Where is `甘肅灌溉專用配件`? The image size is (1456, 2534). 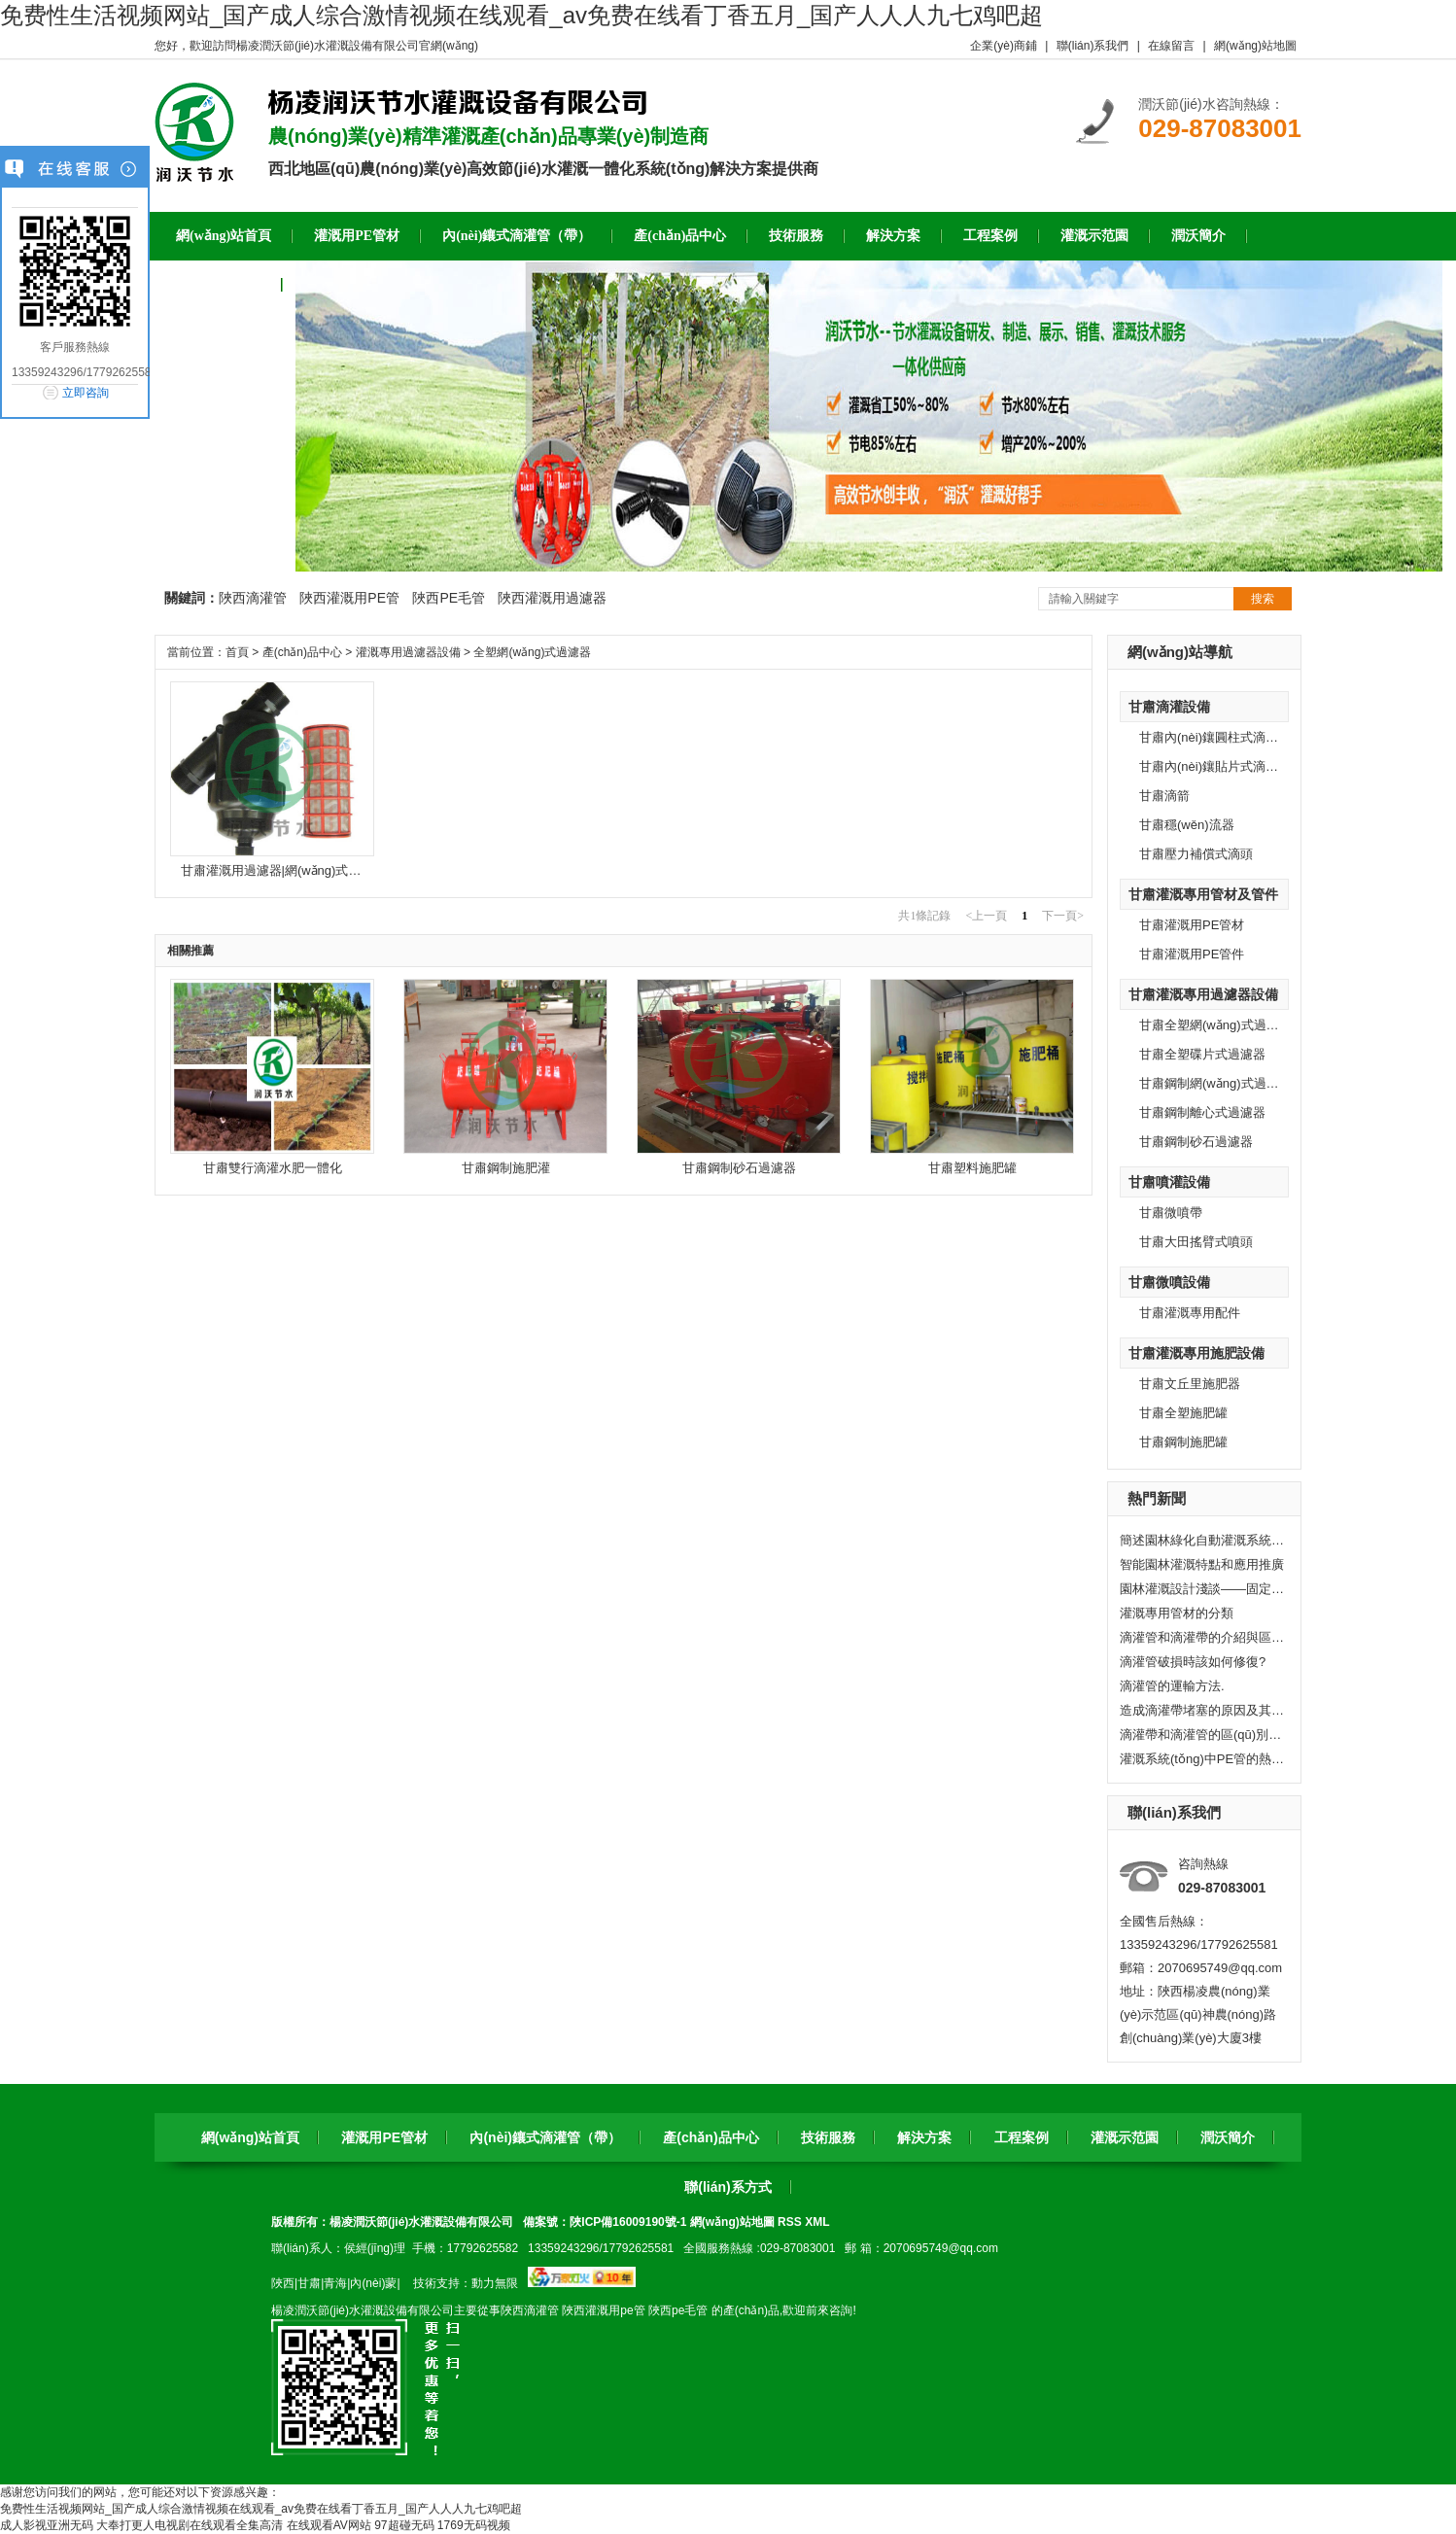
甘肅灌溉專用配件 is located at coordinates (1189, 1312).